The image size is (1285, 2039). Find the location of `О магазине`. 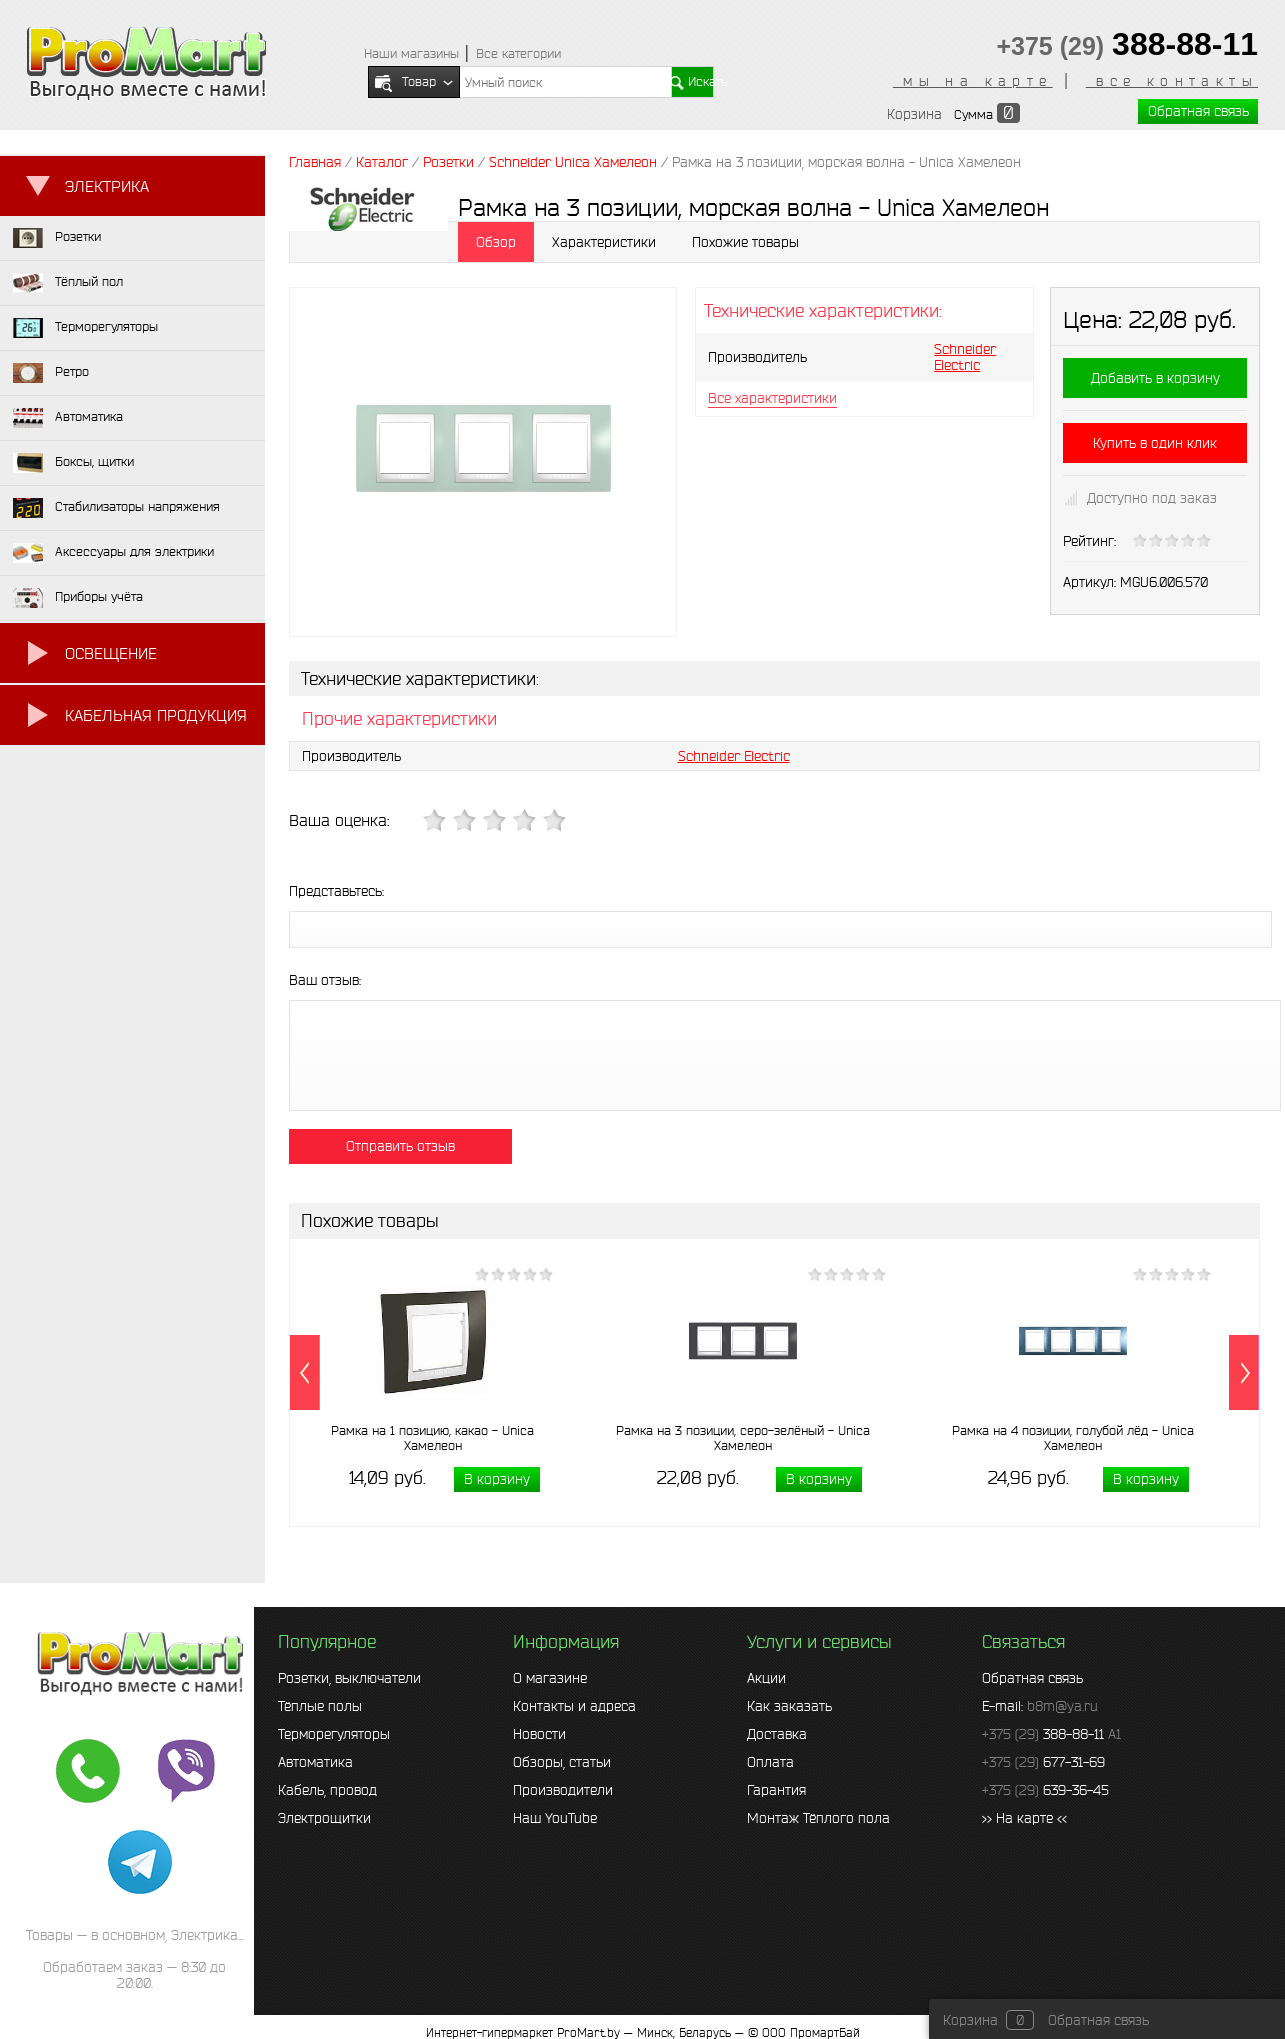

О магазине is located at coordinates (550, 1678).